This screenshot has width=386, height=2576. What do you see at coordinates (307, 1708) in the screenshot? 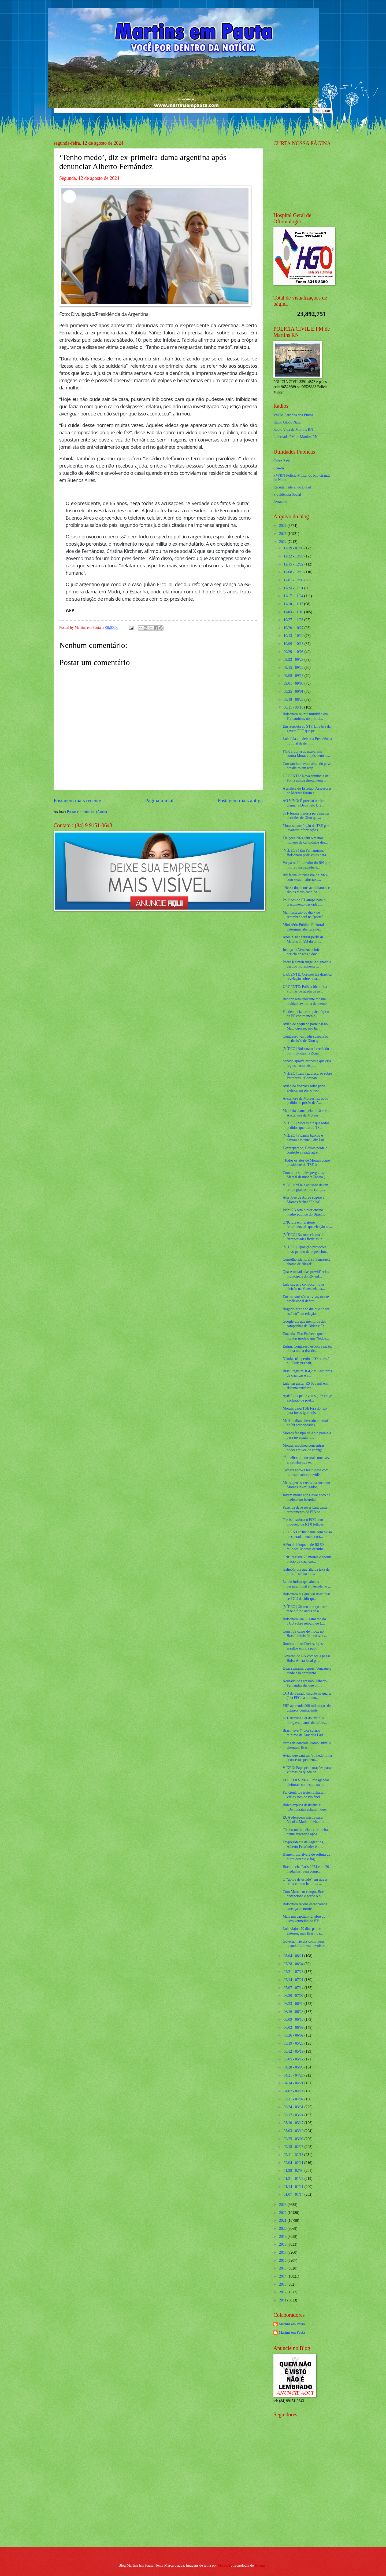
I see `PRF apreende 900 mil maços de cigarros contrabande...` at bounding box center [307, 1708].